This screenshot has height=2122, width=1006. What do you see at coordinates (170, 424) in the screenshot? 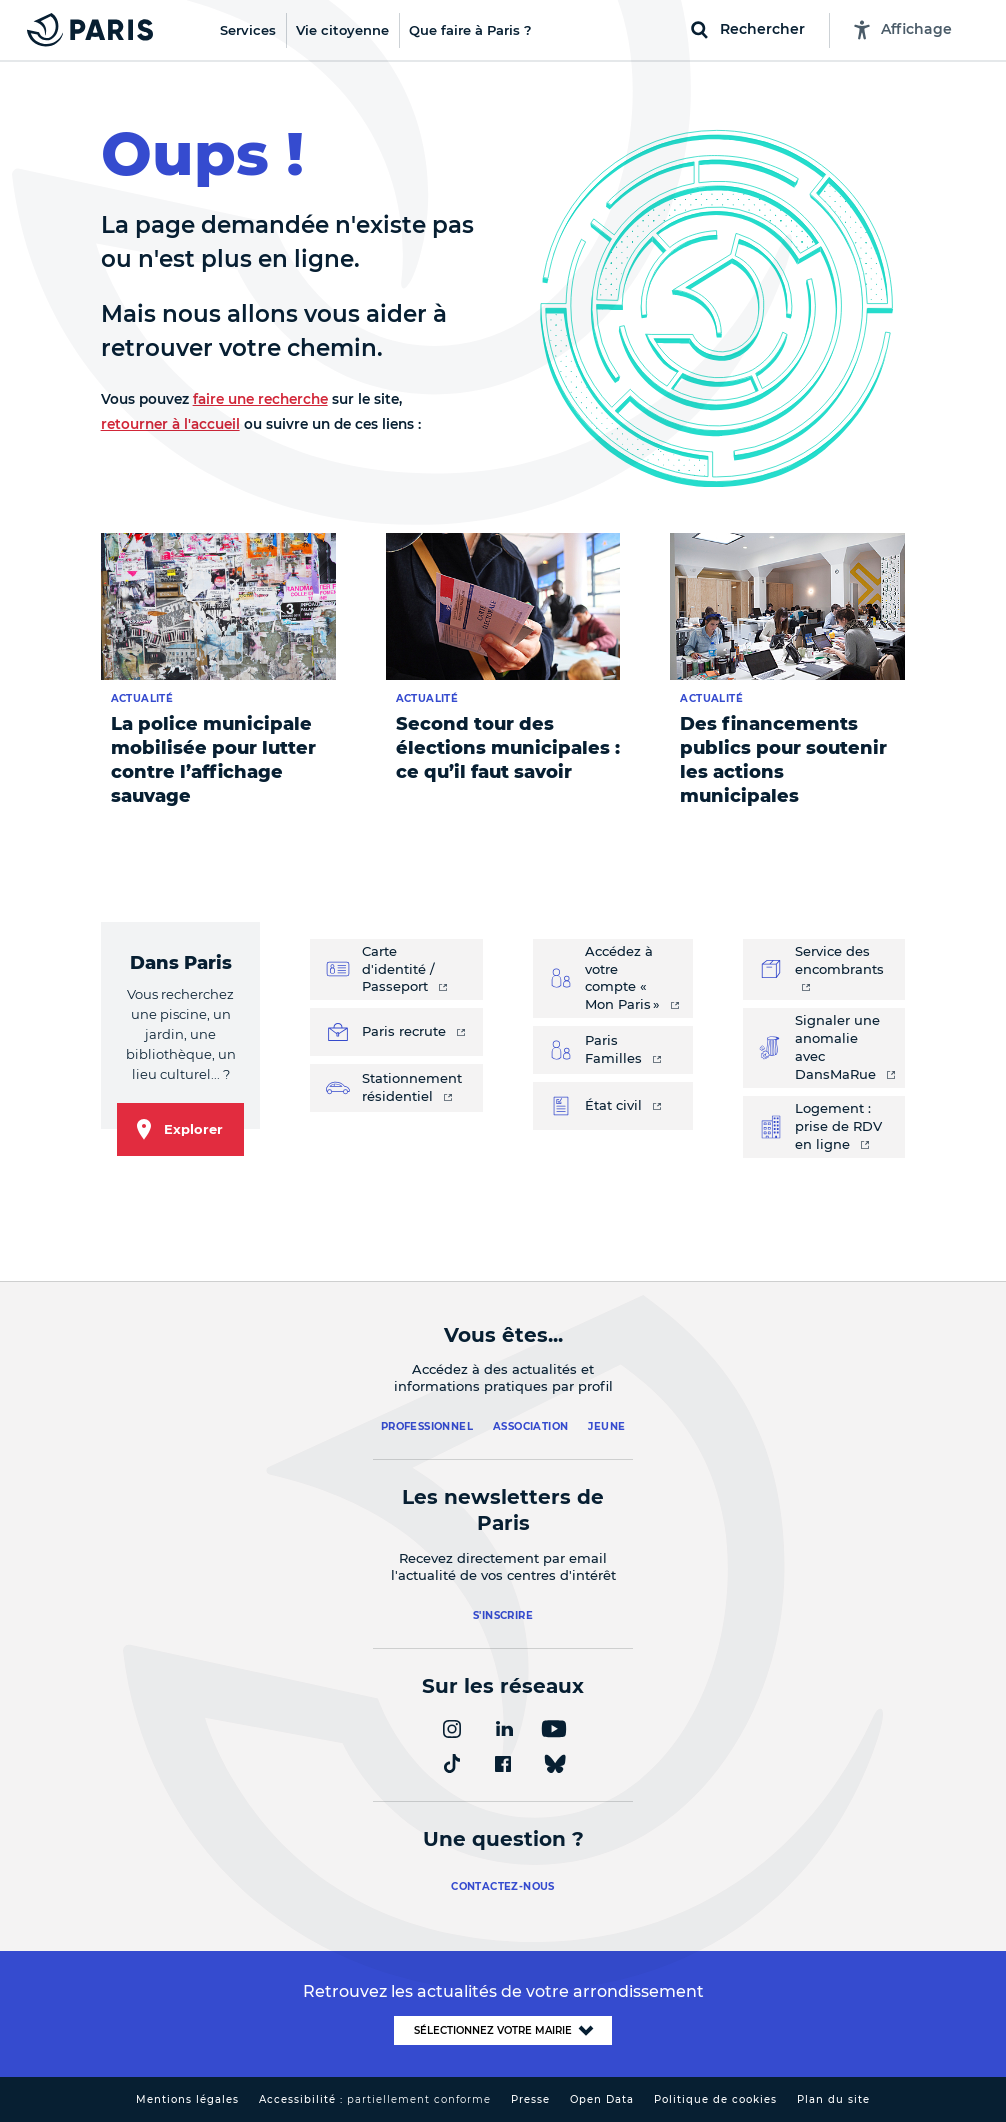
I see `retourner à l'accueil` at bounding box center [170, 424].